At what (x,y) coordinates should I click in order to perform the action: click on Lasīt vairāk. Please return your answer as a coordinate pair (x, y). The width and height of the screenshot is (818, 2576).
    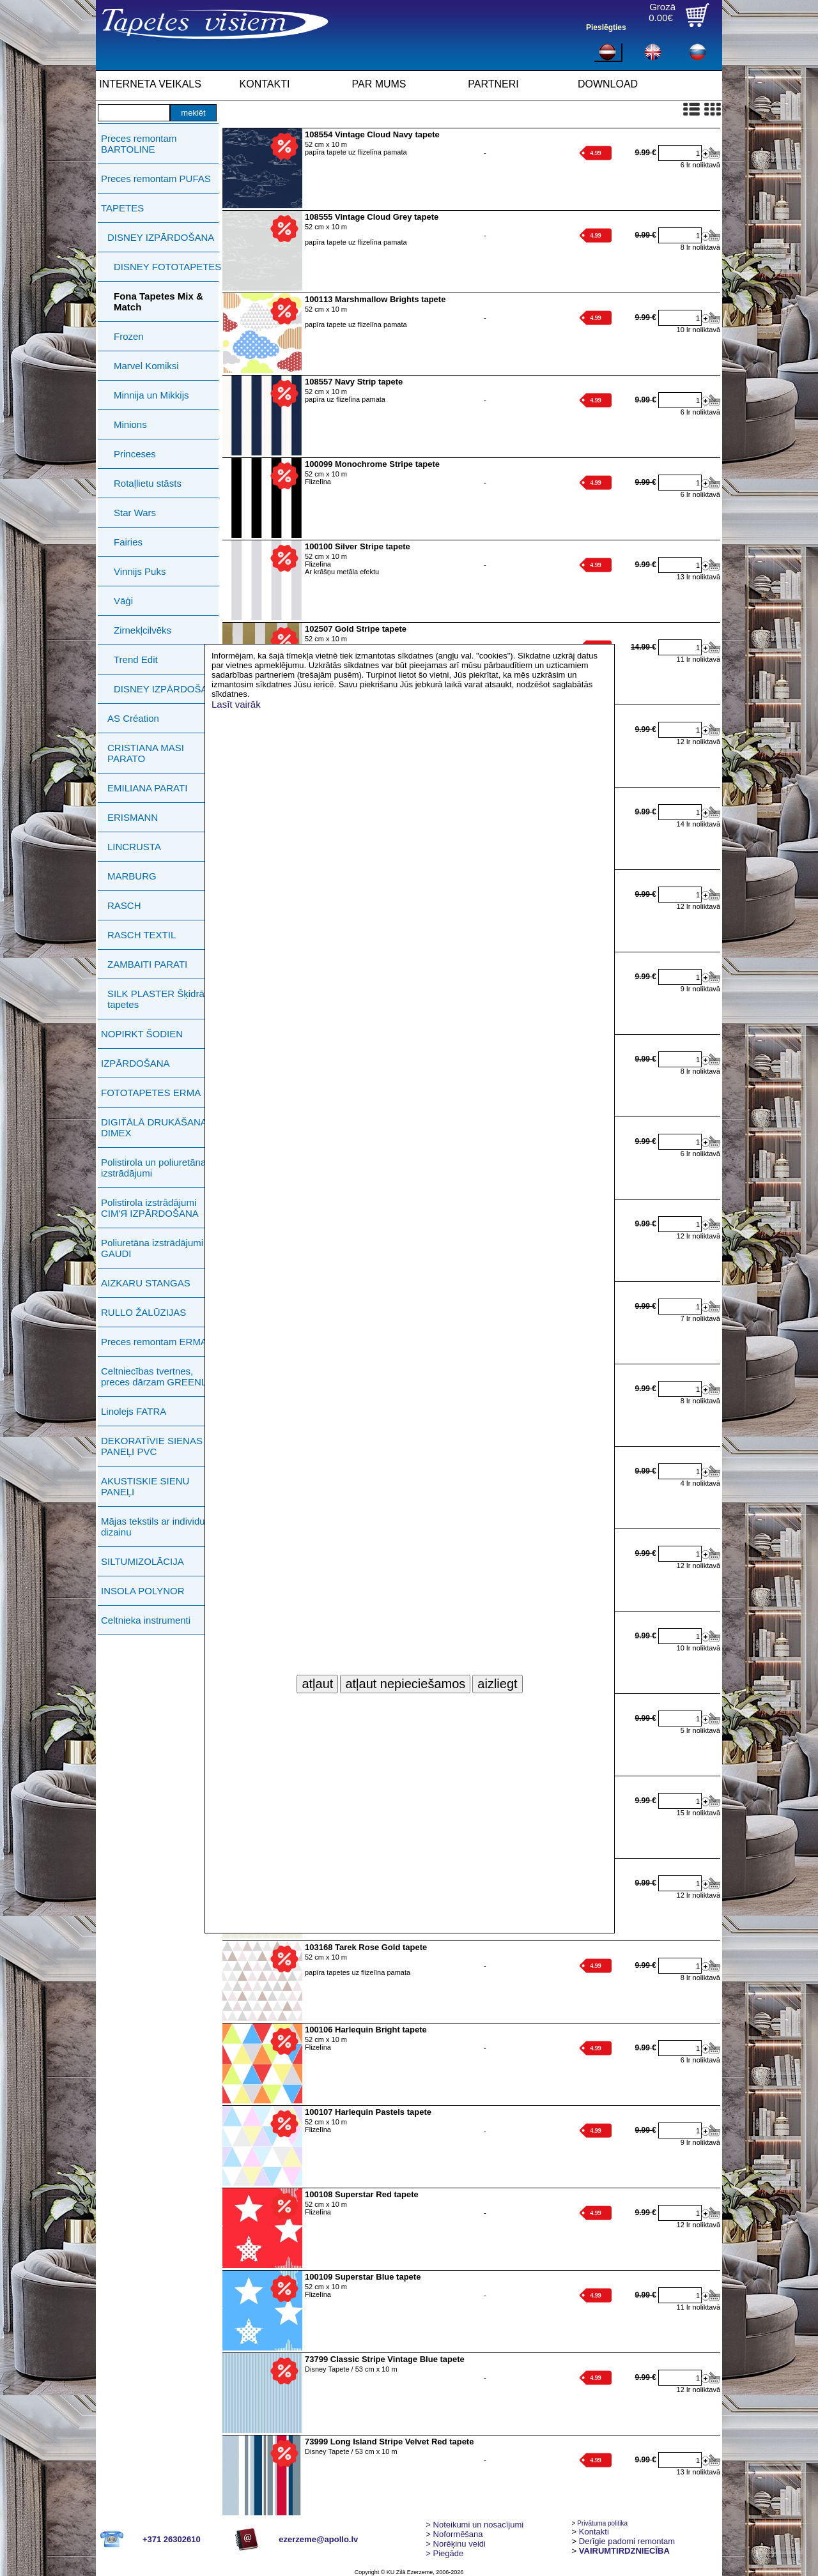
    Looking at the image, I should click on (236, 704).